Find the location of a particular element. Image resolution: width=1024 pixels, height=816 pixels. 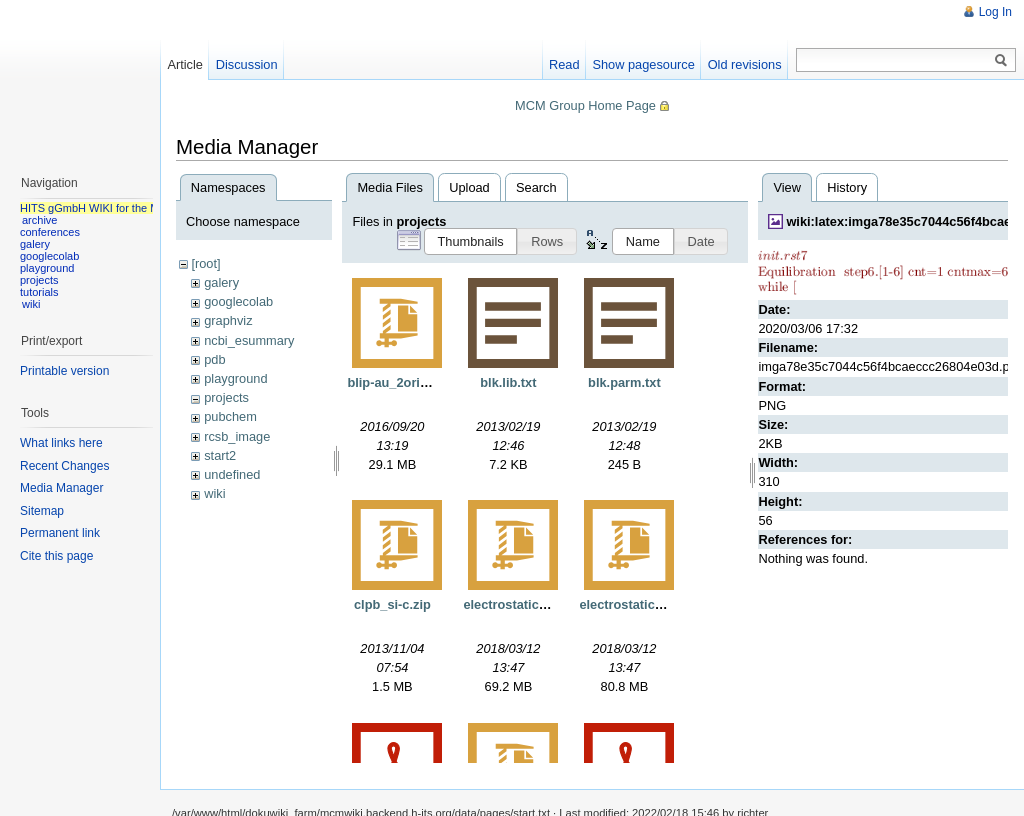

conferences is located at coordinates (50, 232).